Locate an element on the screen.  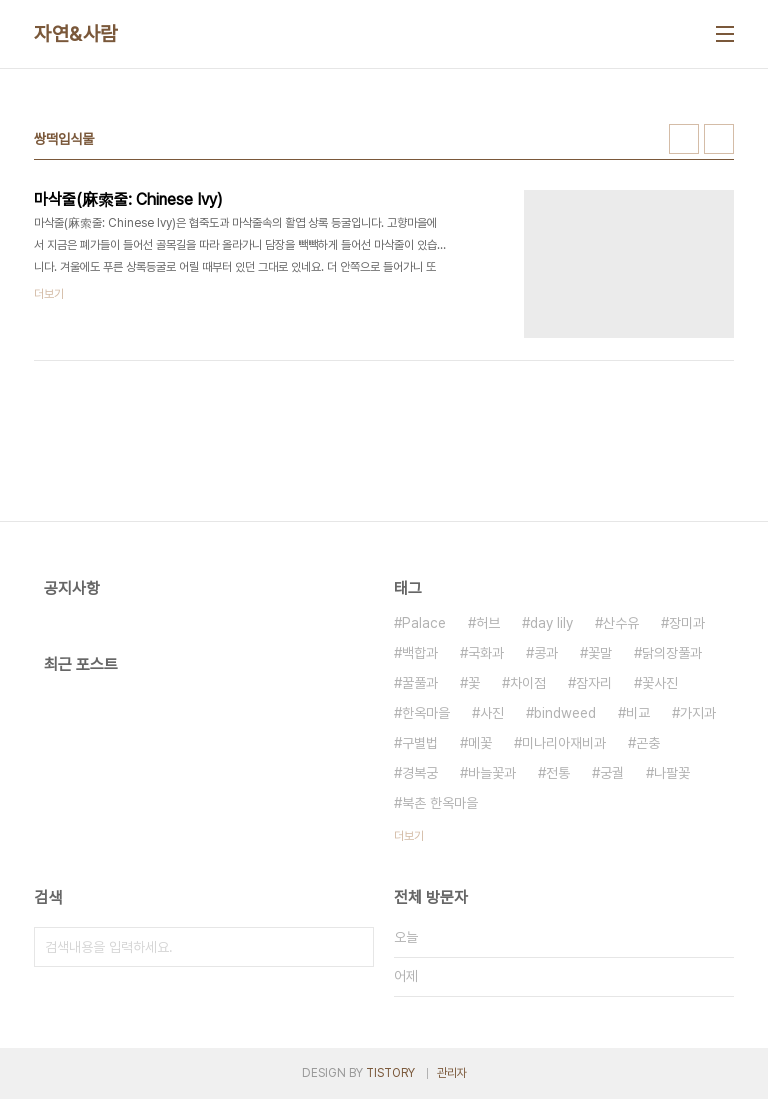
비교 is located at coordinates (638, 713).